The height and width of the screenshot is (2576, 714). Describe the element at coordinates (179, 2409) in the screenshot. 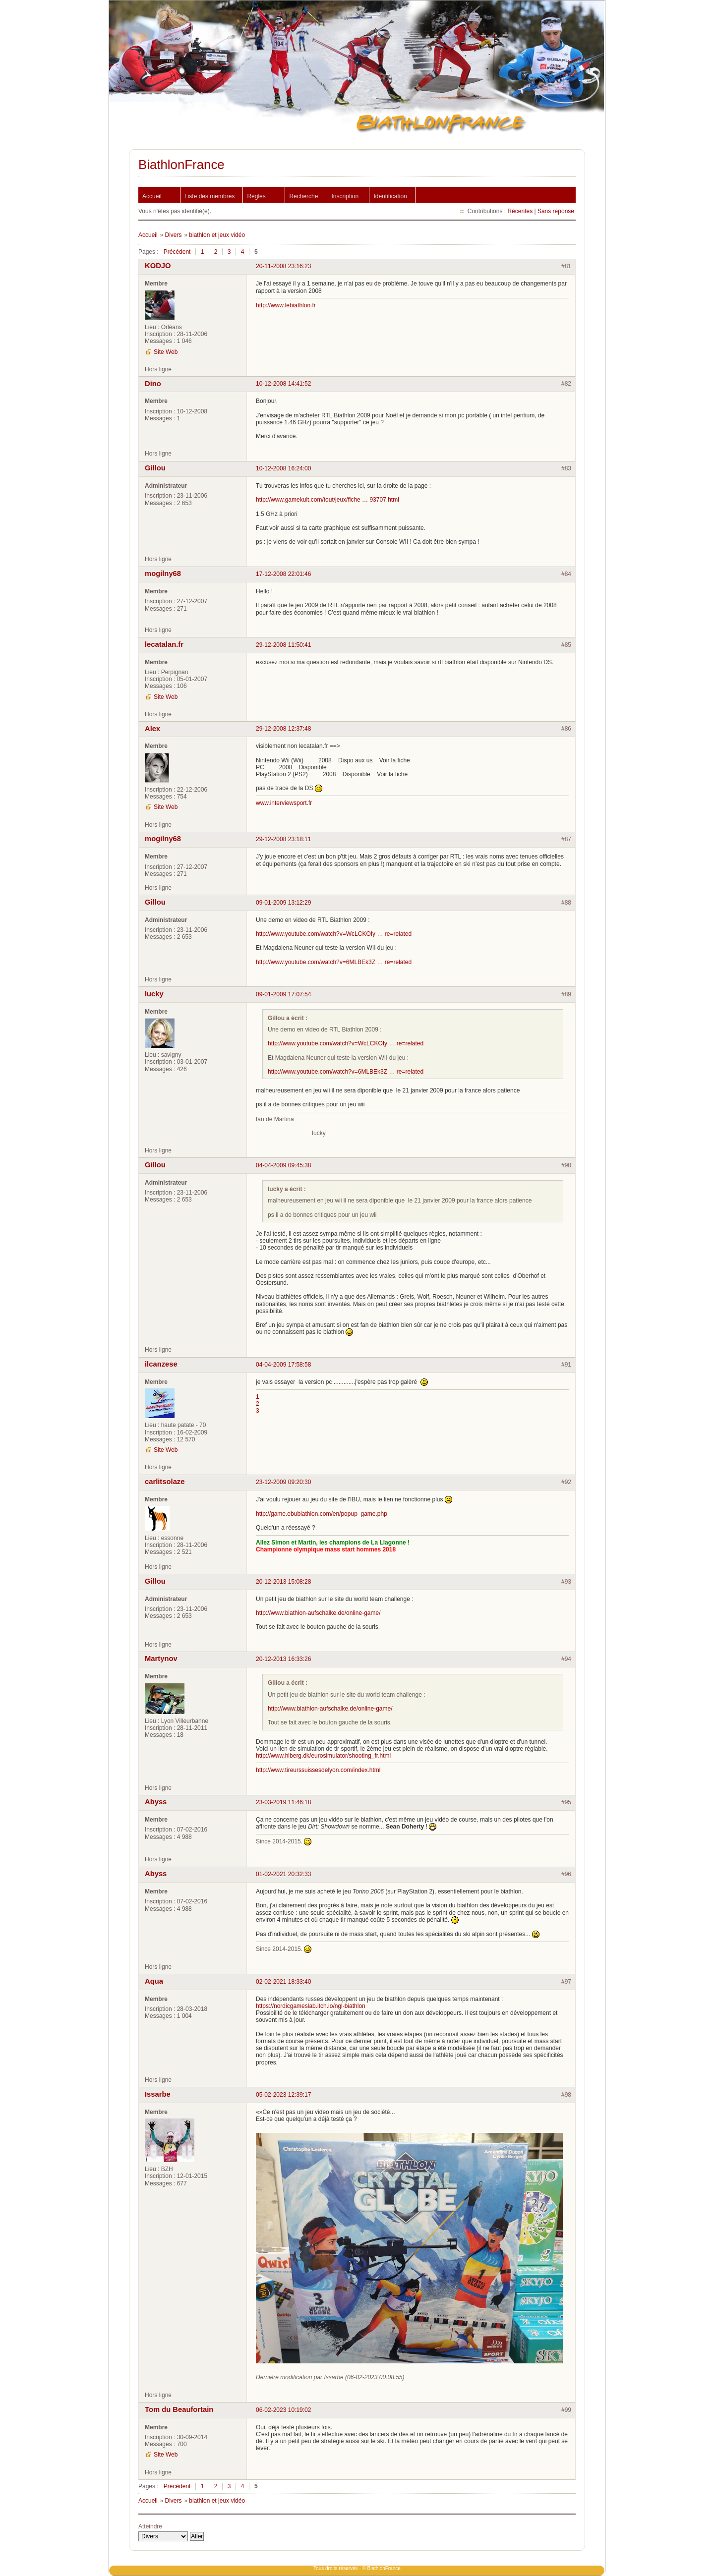

I see `Tom du Beaufortain` at that location.